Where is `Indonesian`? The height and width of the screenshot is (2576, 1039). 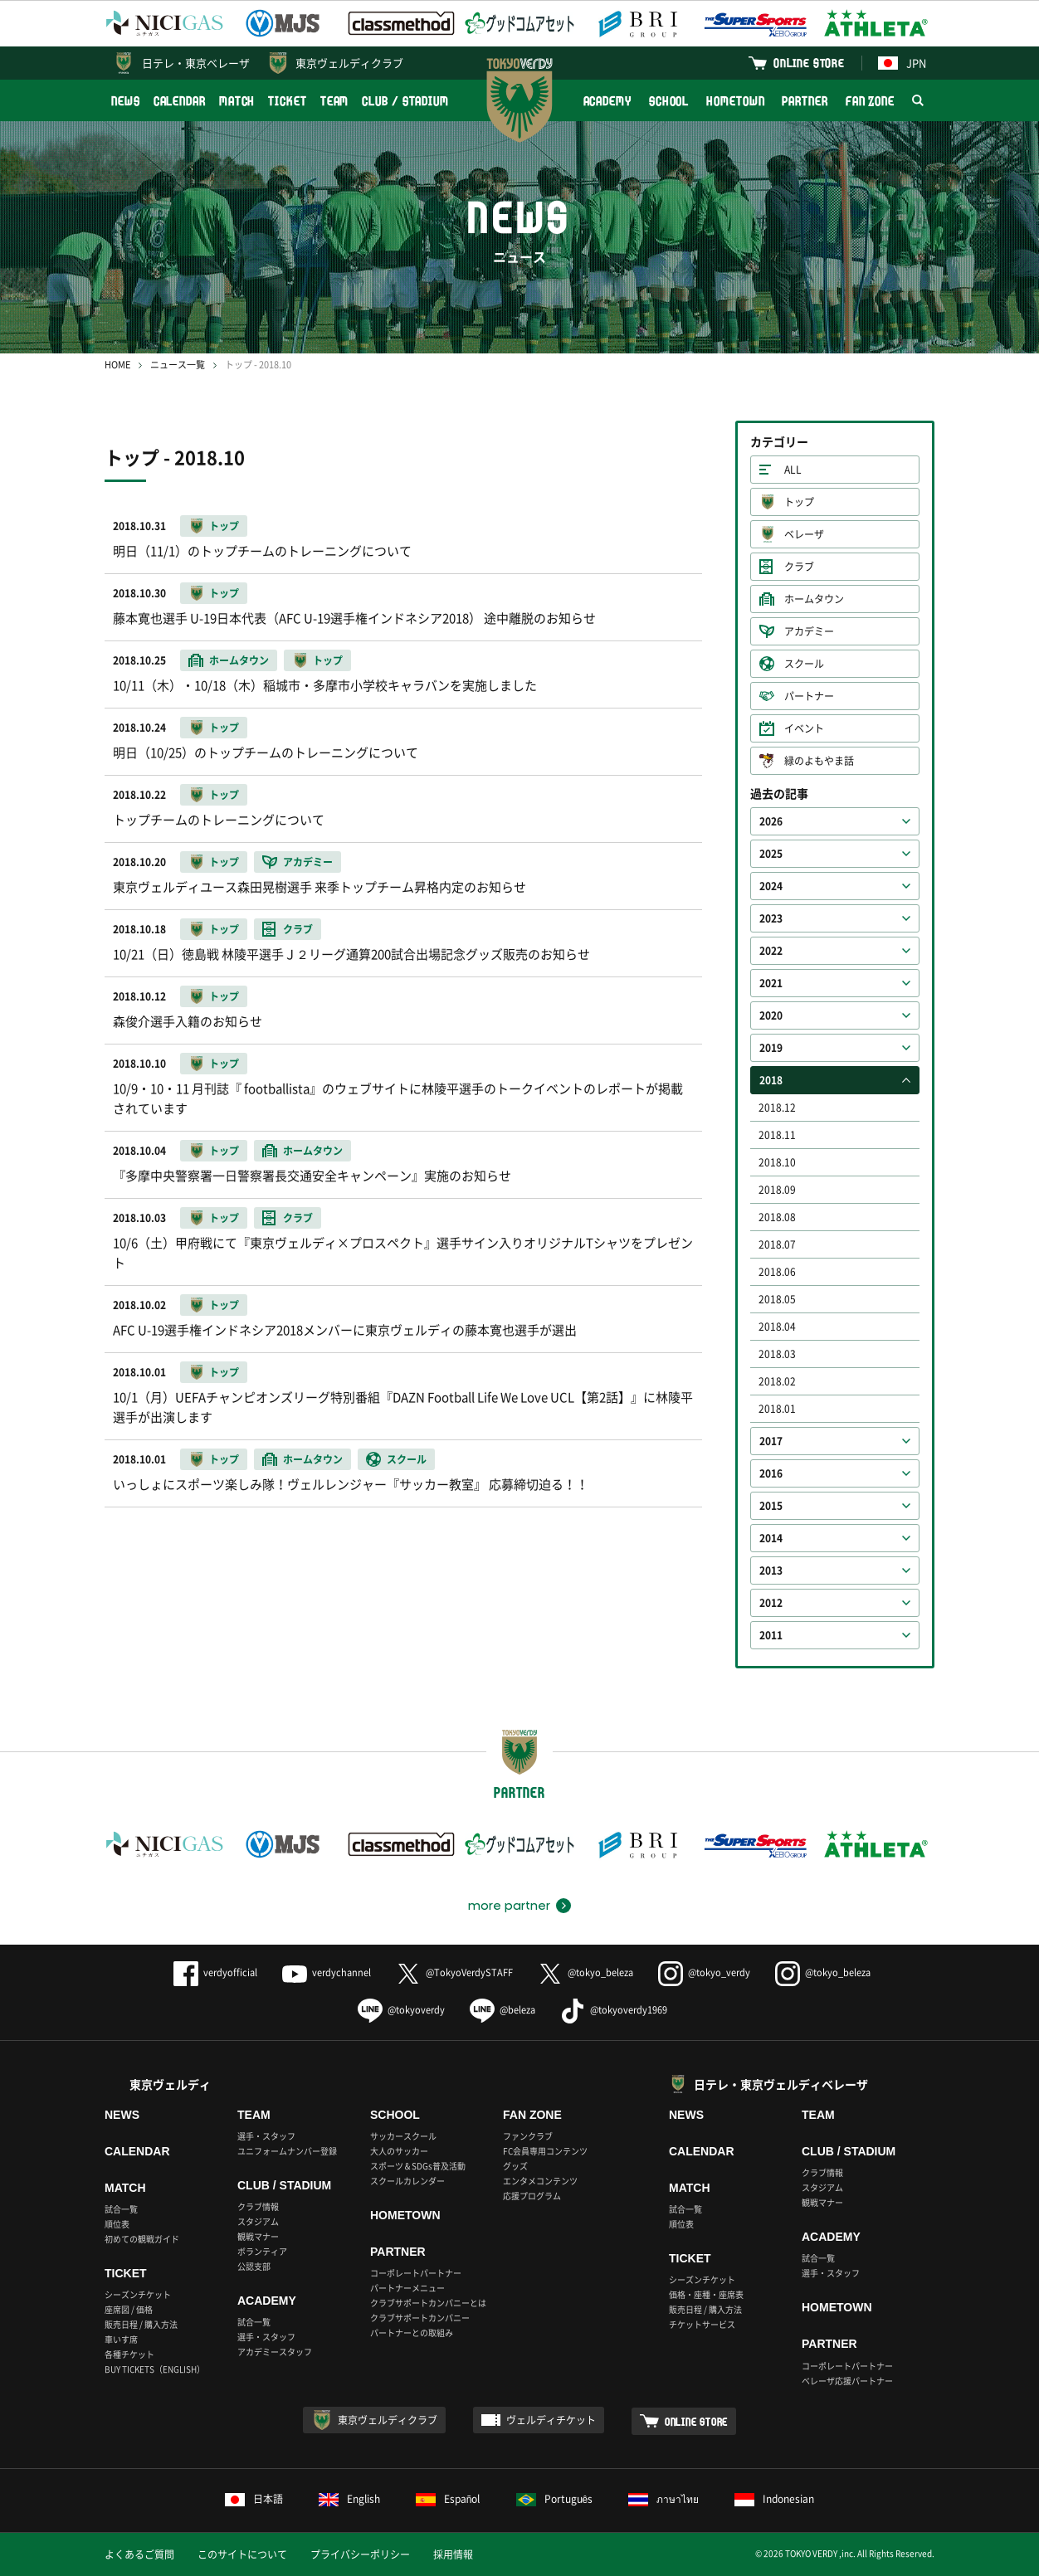
Indonesian is located at coordinates (774, 2498).